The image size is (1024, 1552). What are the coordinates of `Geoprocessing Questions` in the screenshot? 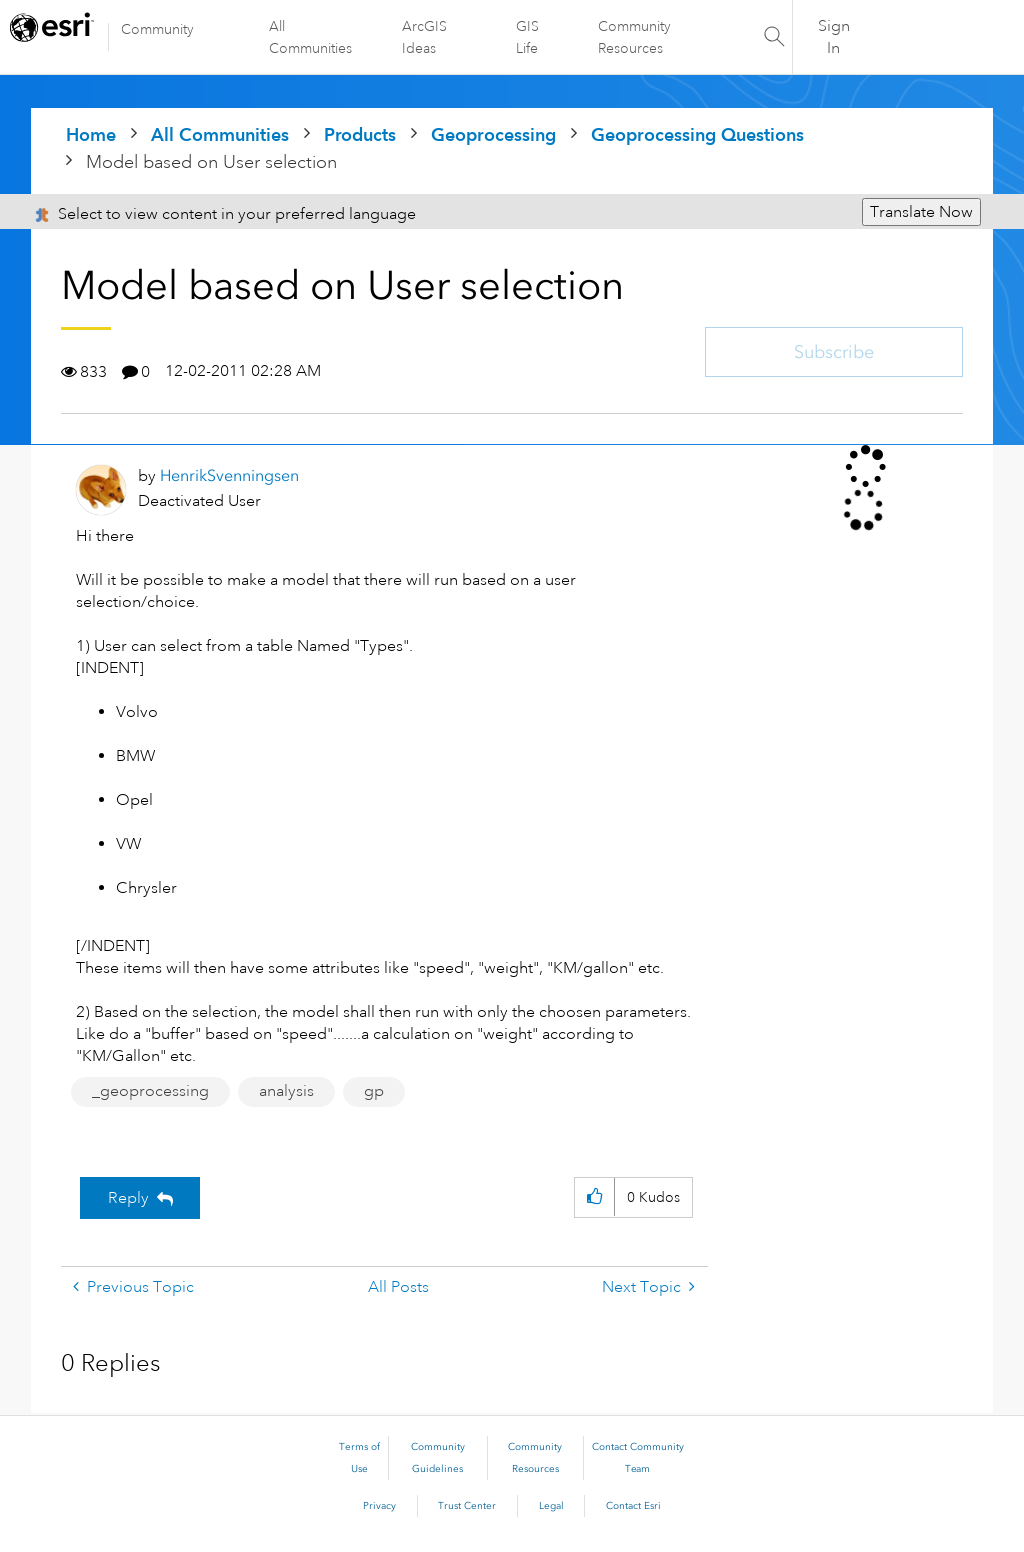 It's located at (697, 134).